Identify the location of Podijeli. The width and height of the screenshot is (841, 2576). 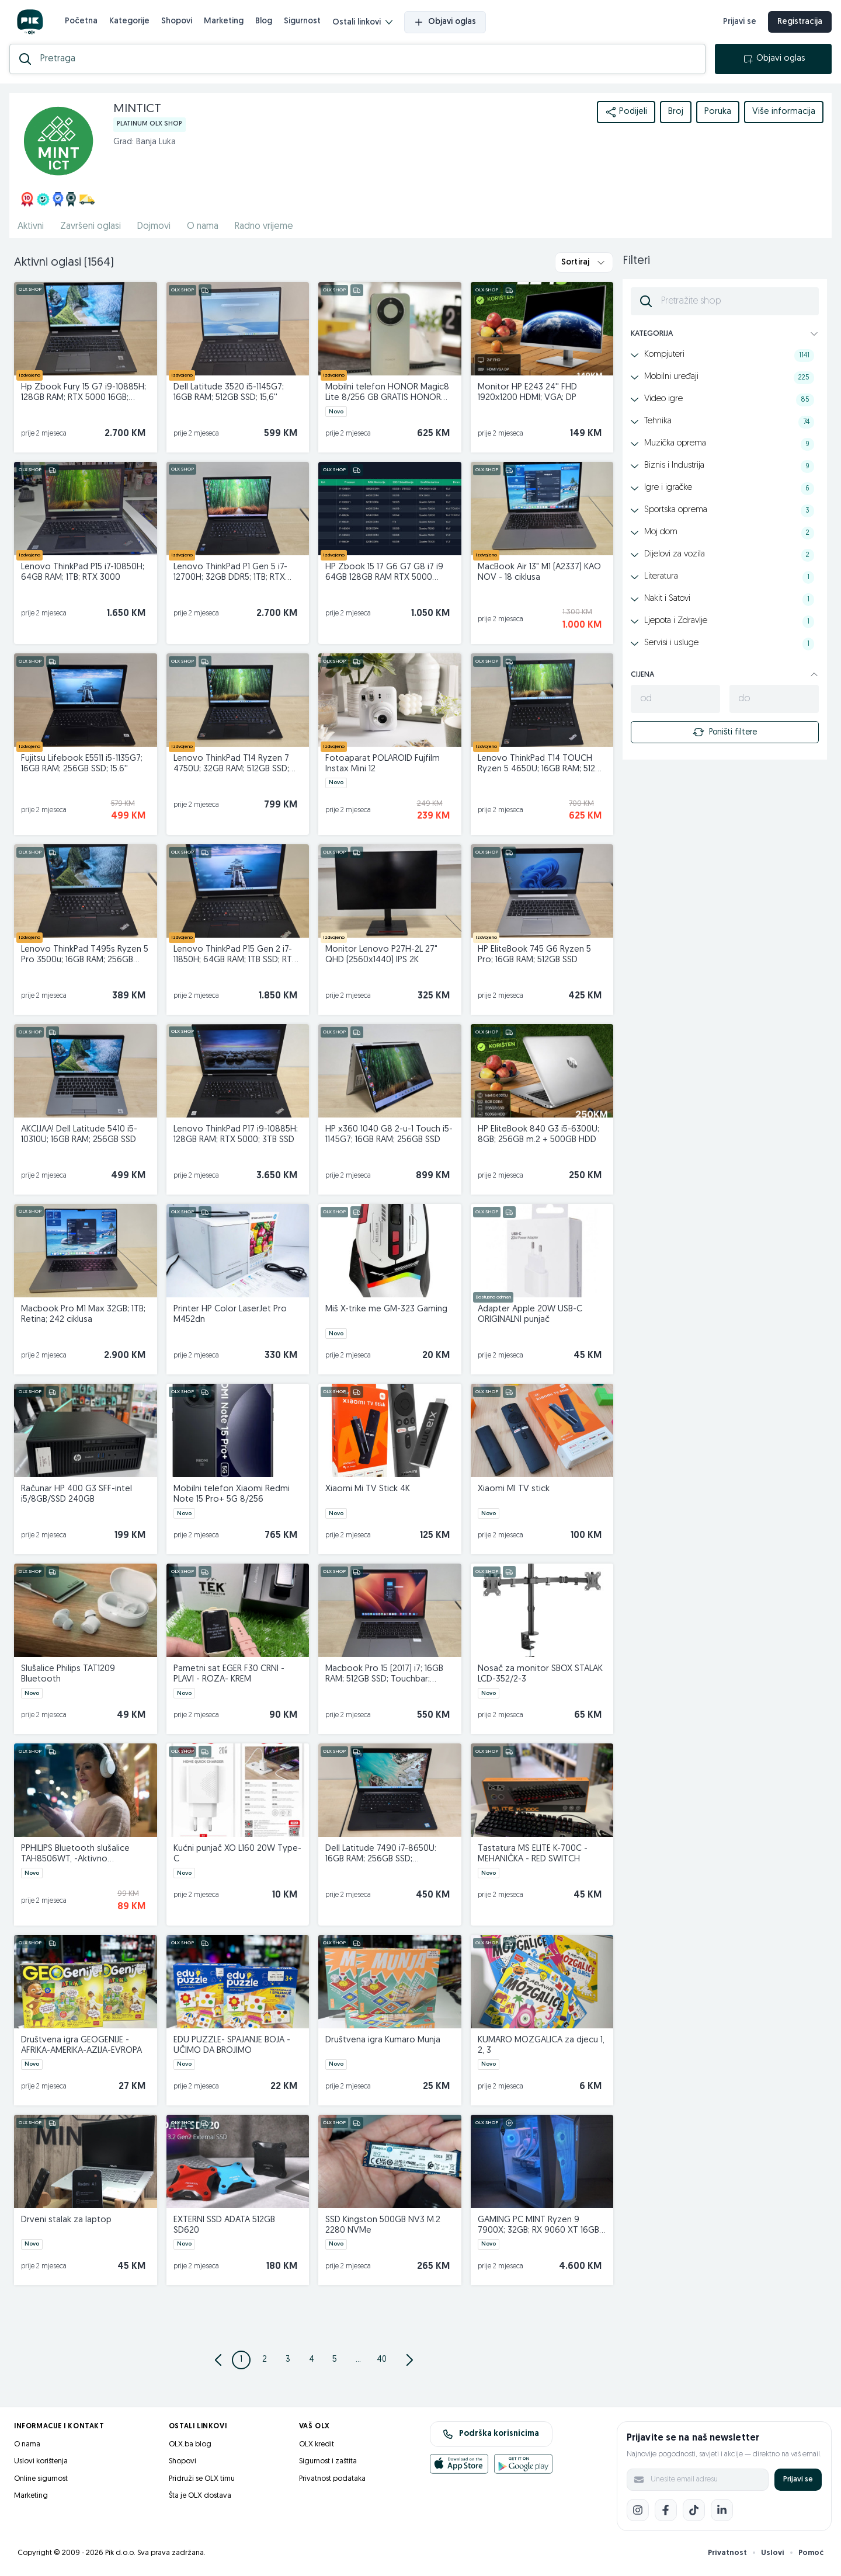
(626, 112).